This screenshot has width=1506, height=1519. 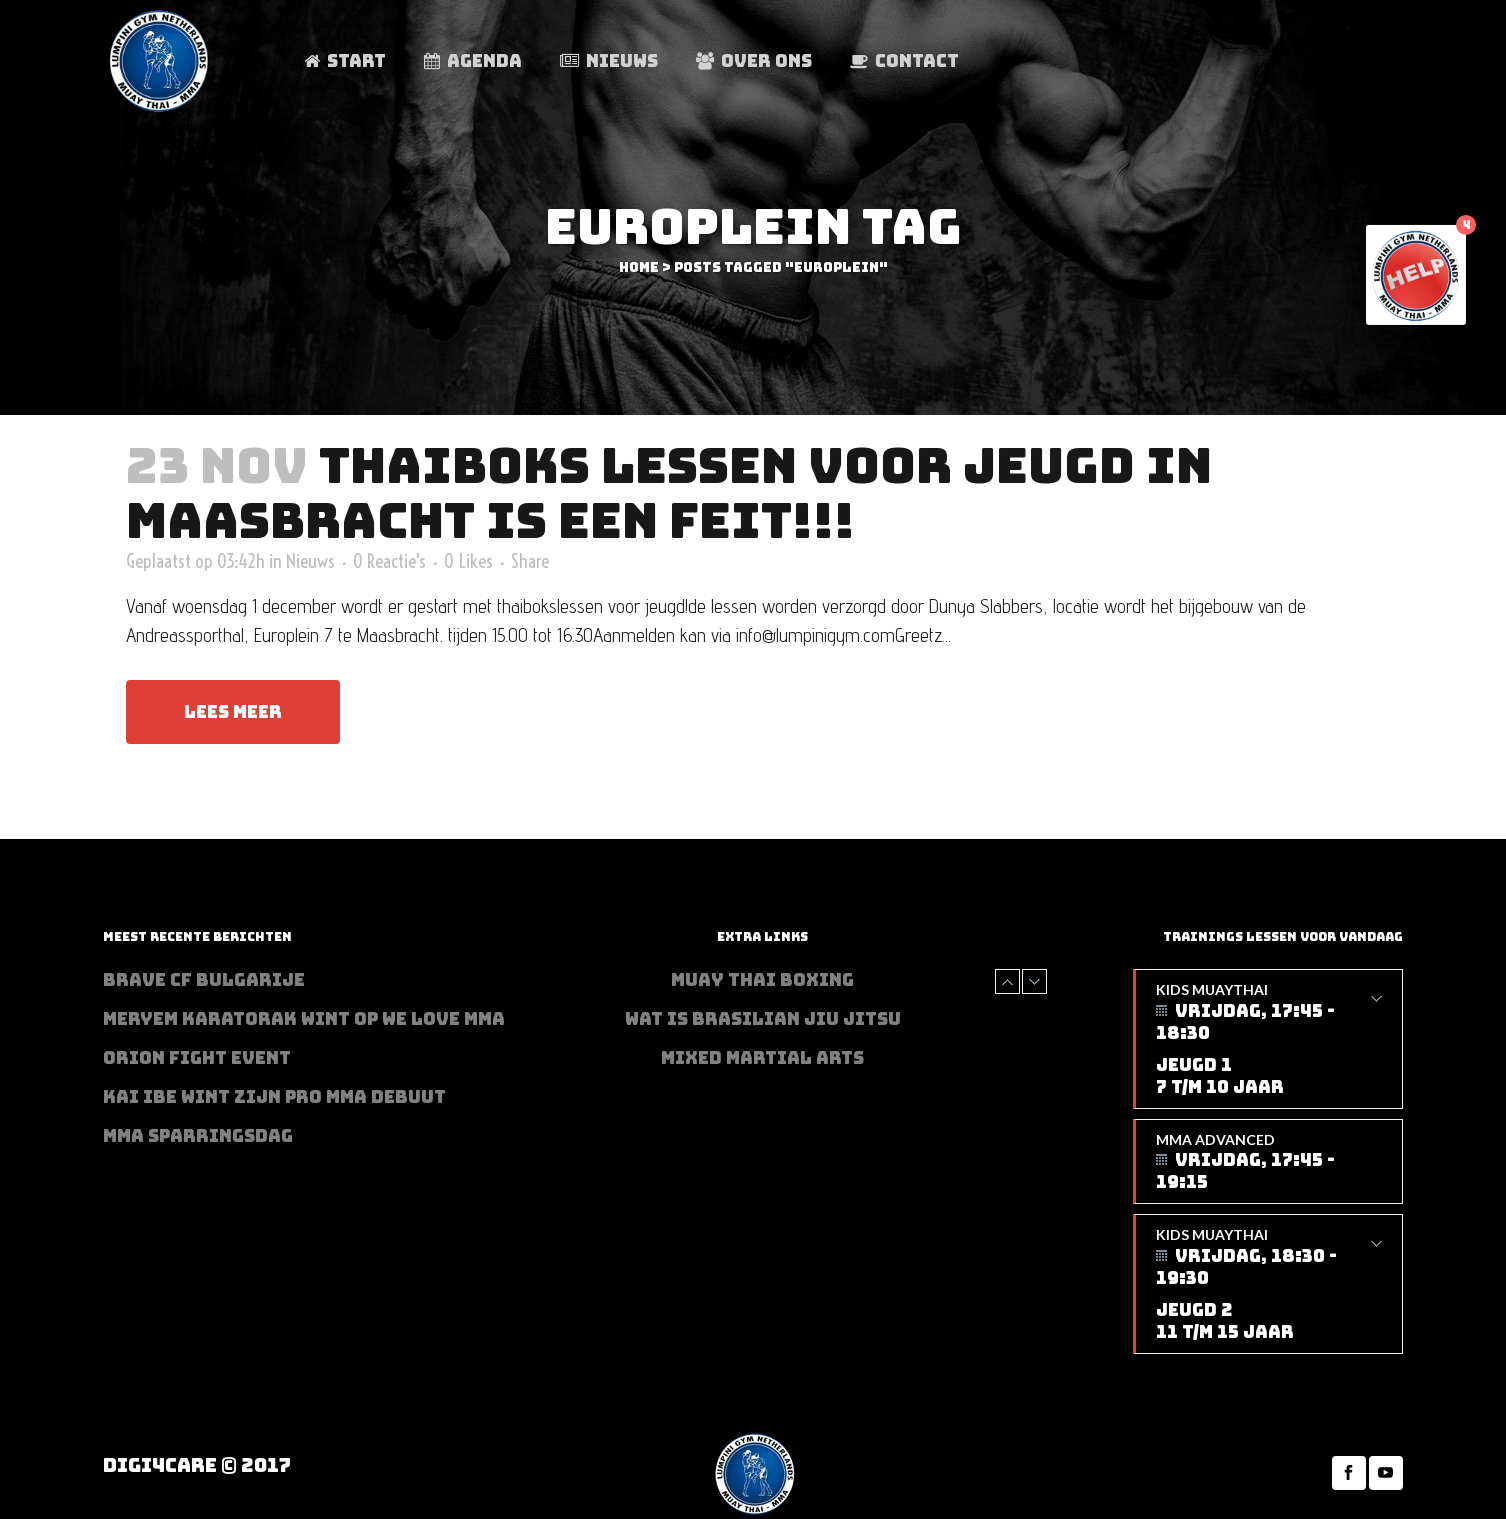 I want to click on Meryem Karatorak wint op We Love MMA, so click(x=304, y=1019).